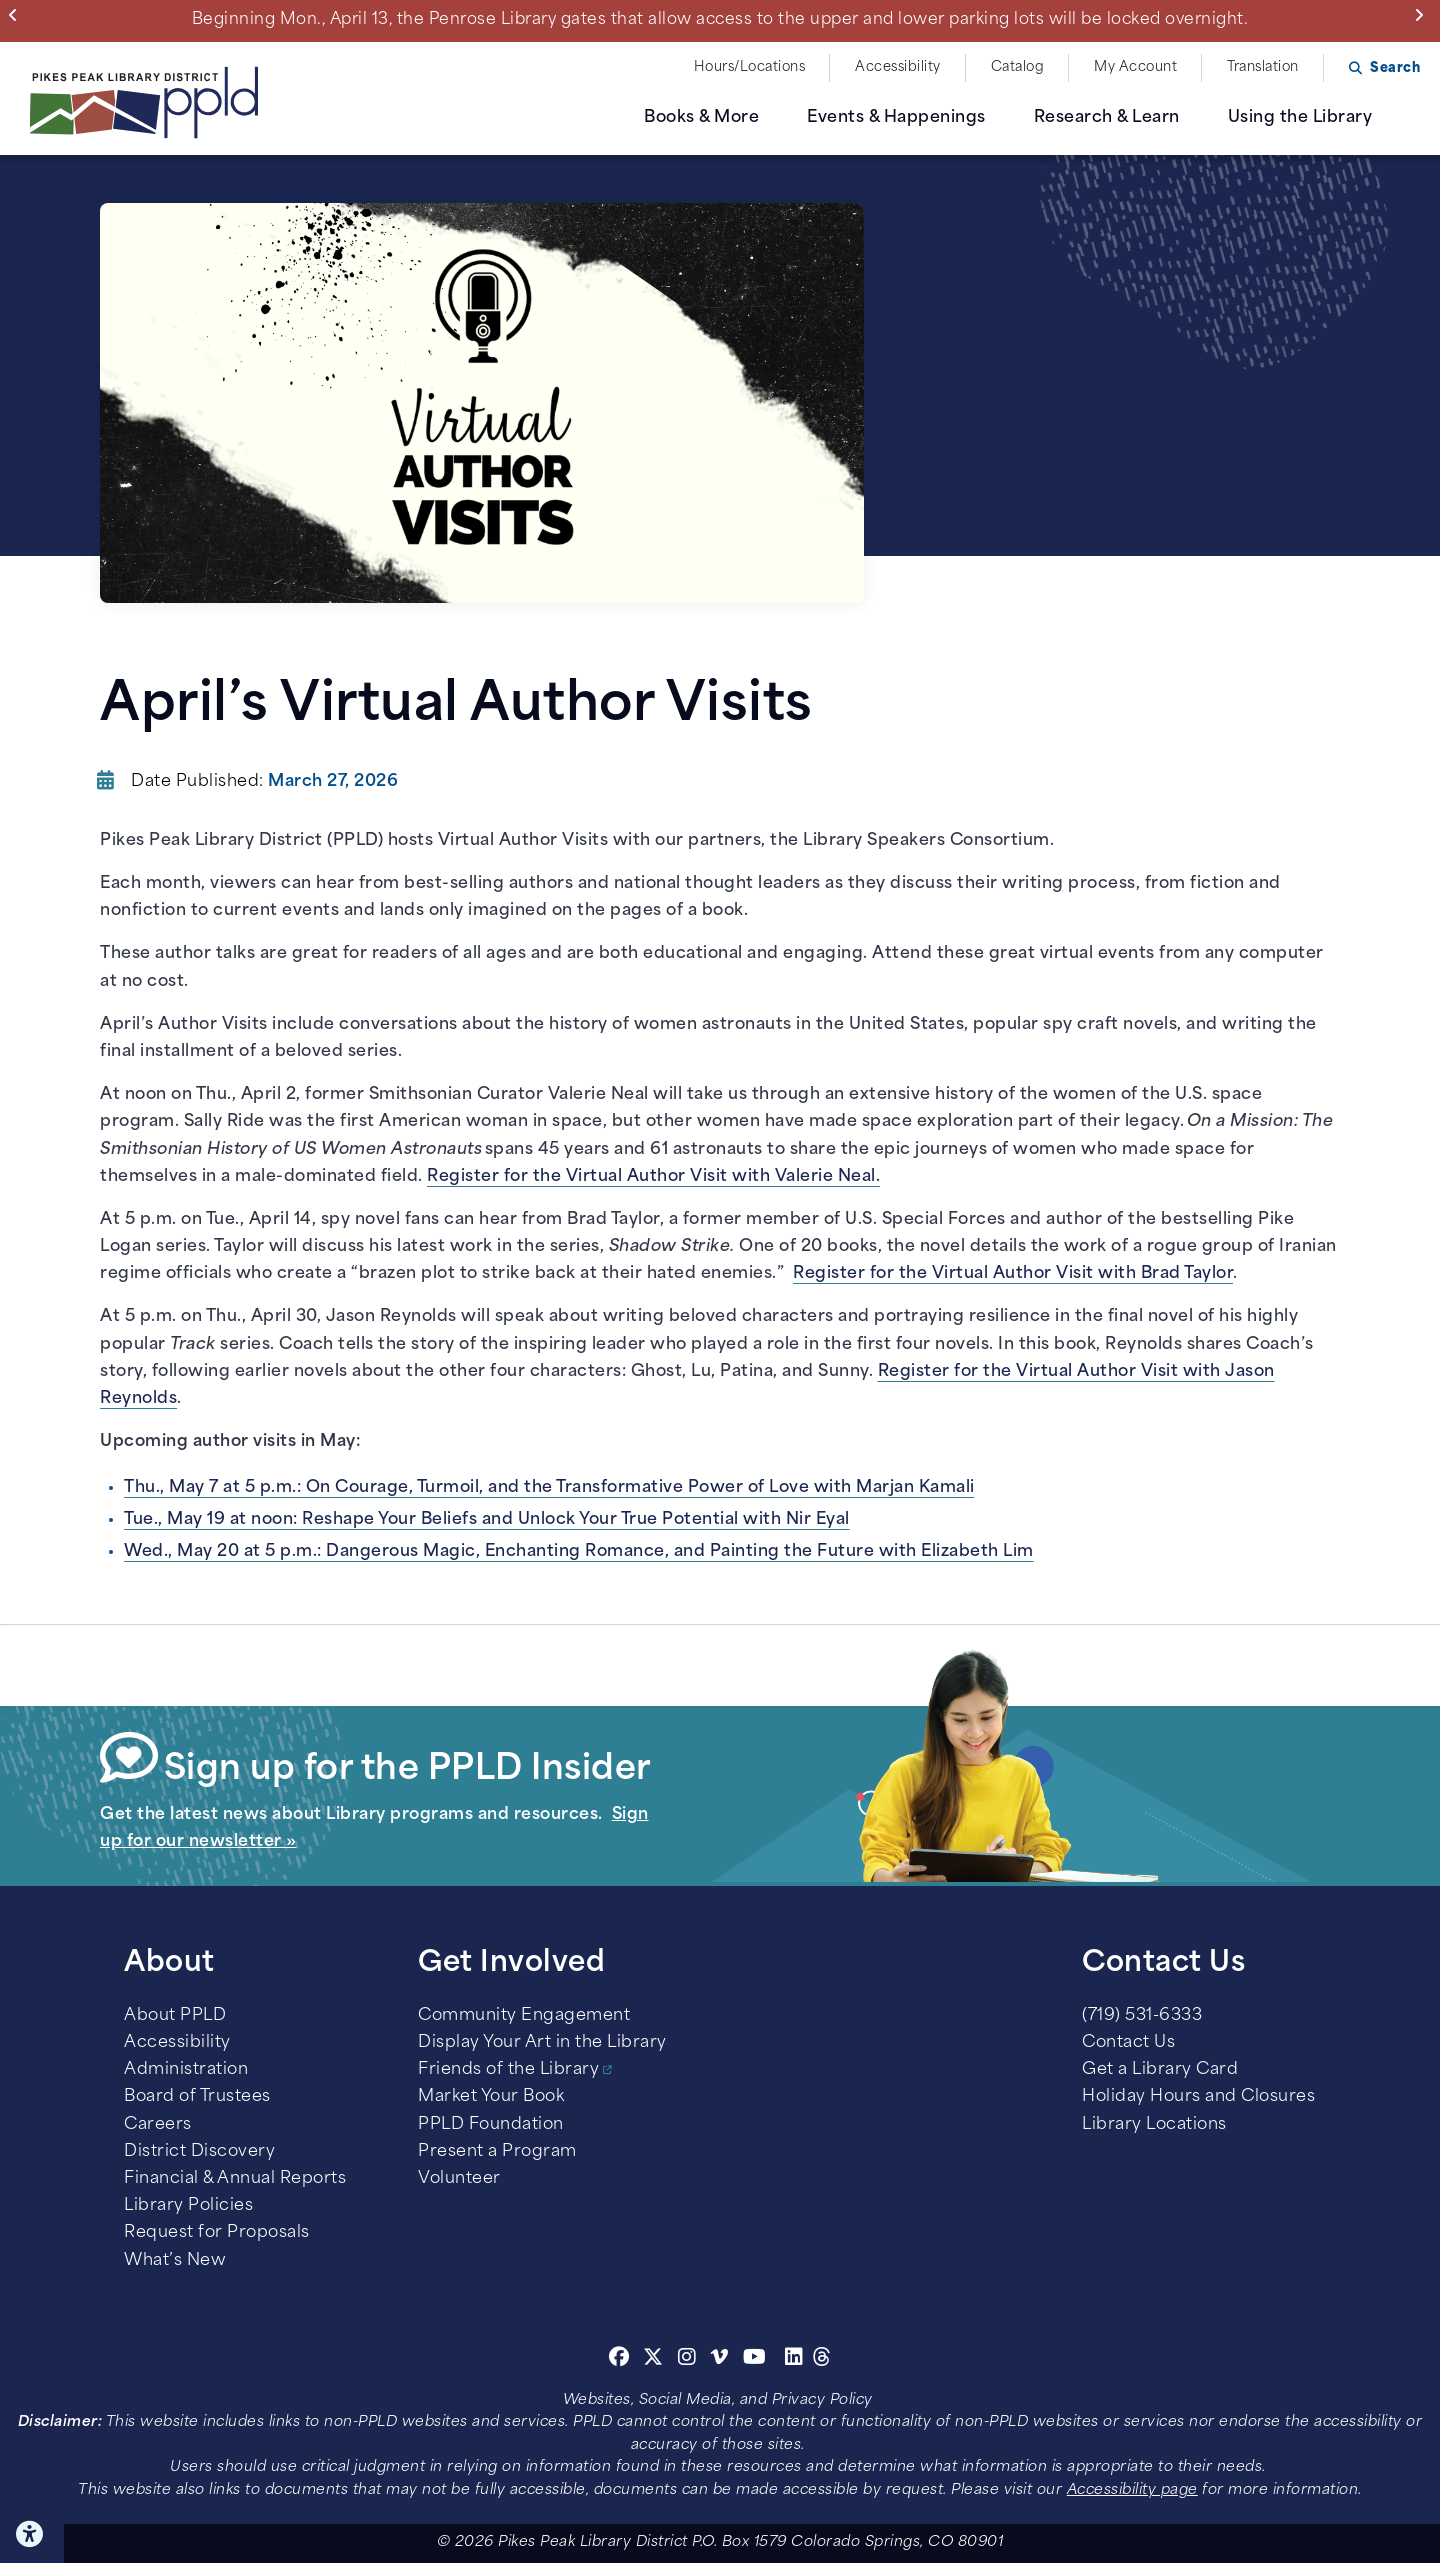 This screenshot has height=2563, width=1440. Describe the element at coordinates (1018, 67) in the screenshot. I see `Catalog` at that location.